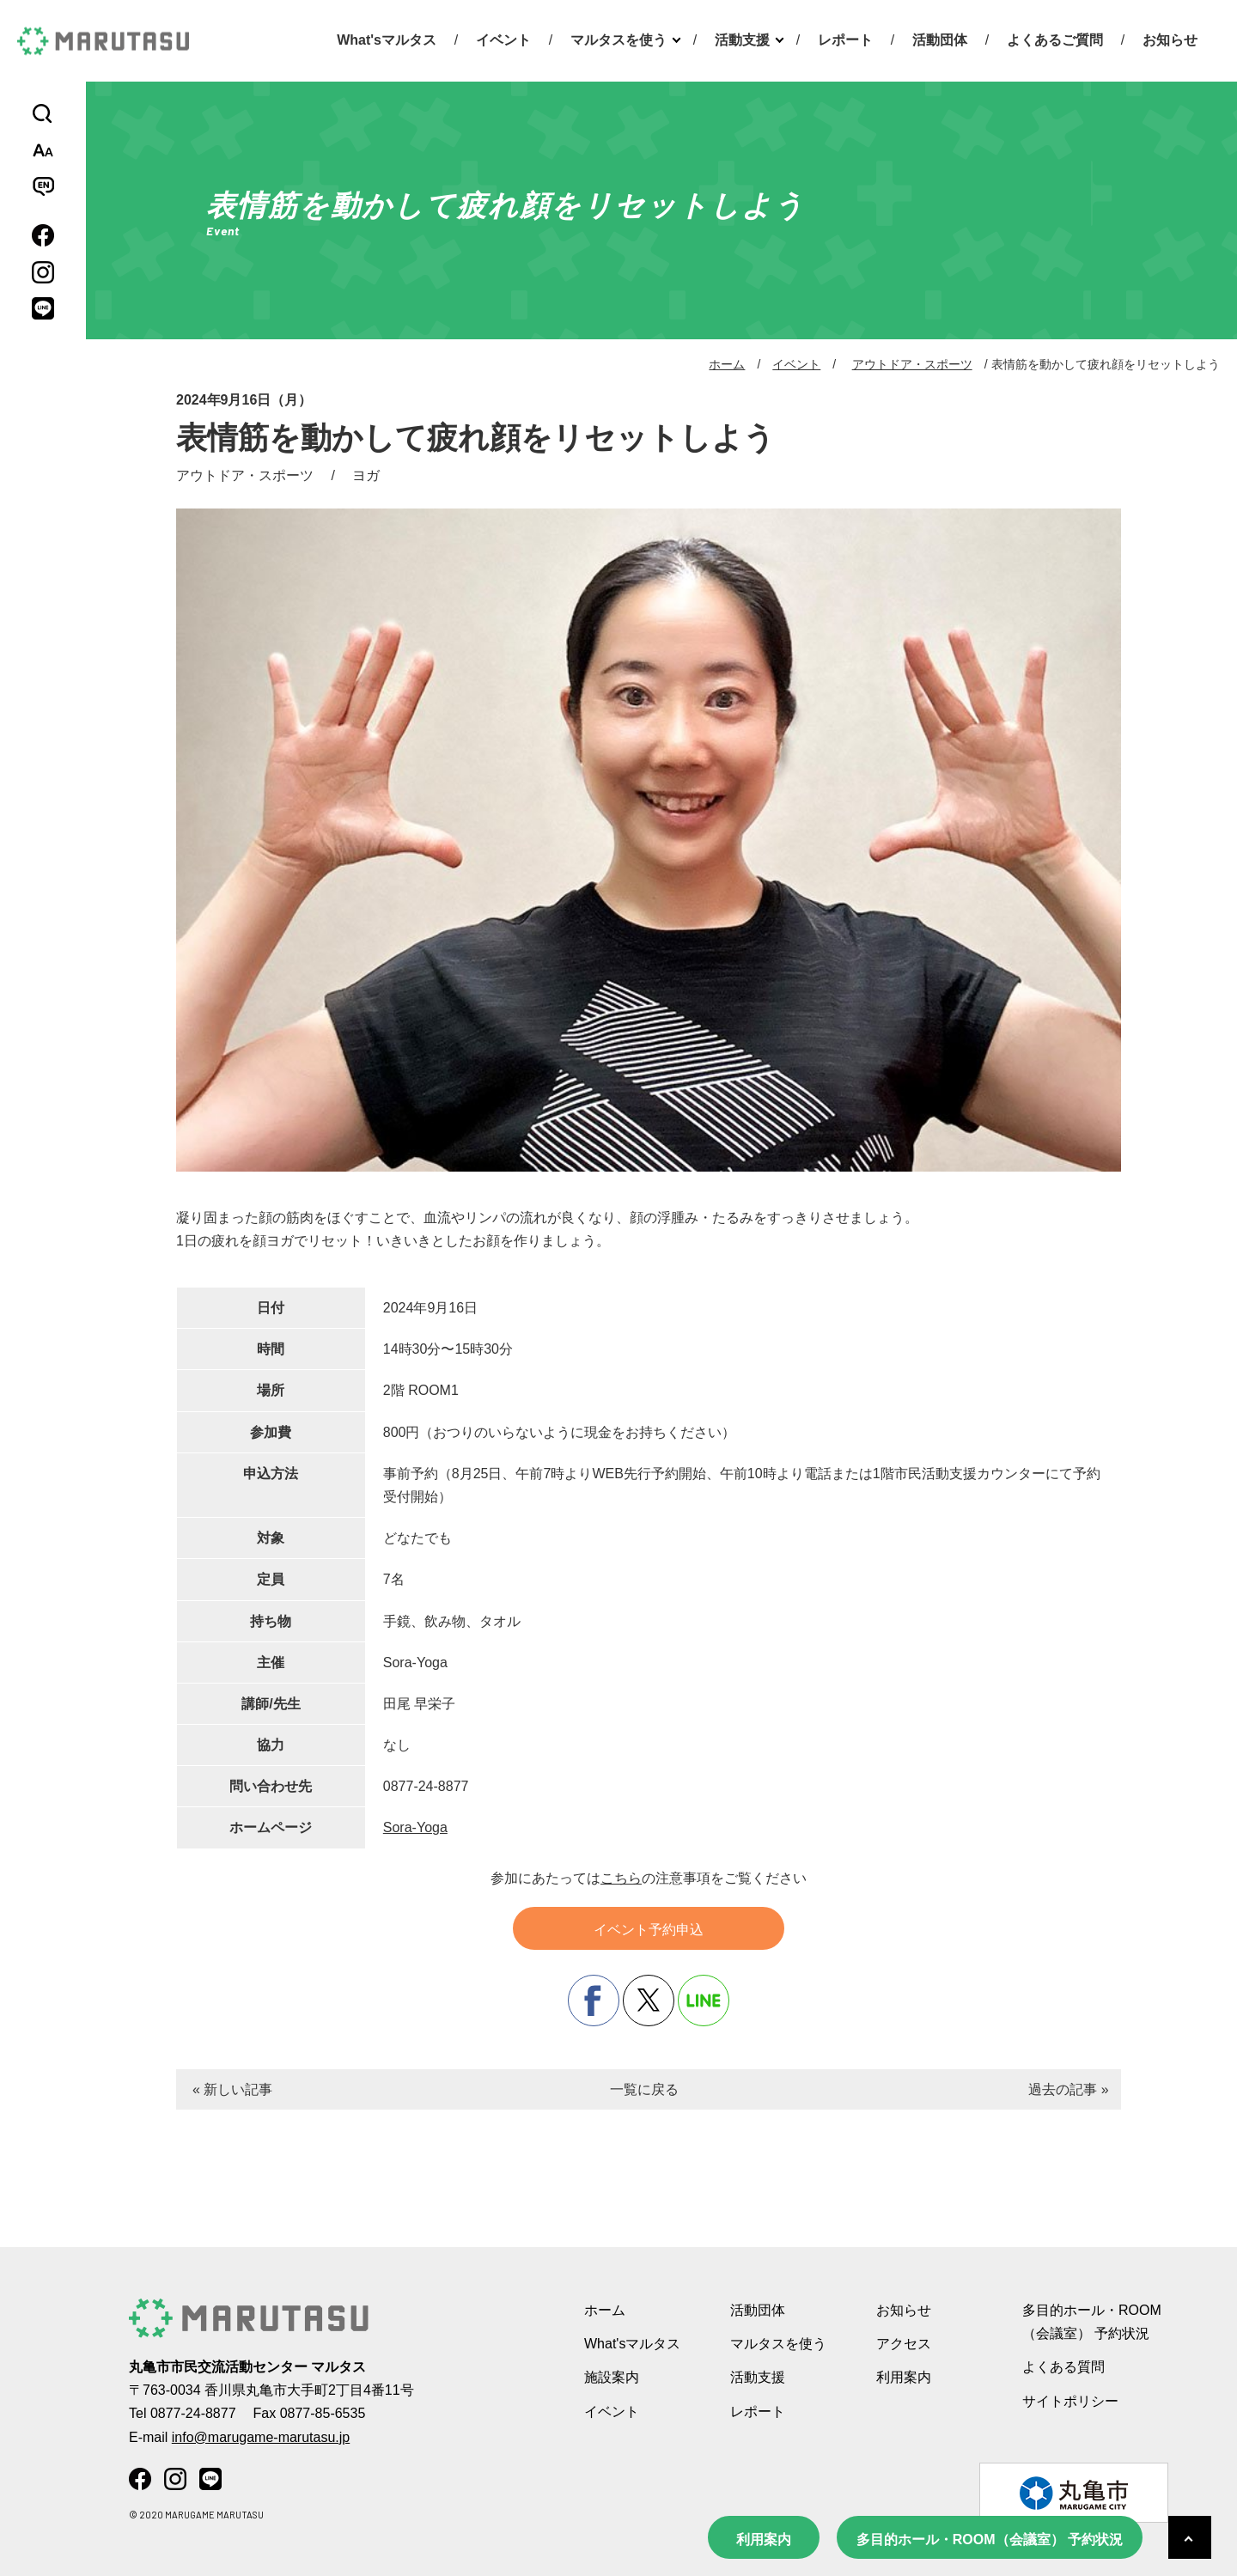 The width and height of the screenshot is (1237, 2576). I want to click on アウトドア・スポーツ, so click(912, 364).